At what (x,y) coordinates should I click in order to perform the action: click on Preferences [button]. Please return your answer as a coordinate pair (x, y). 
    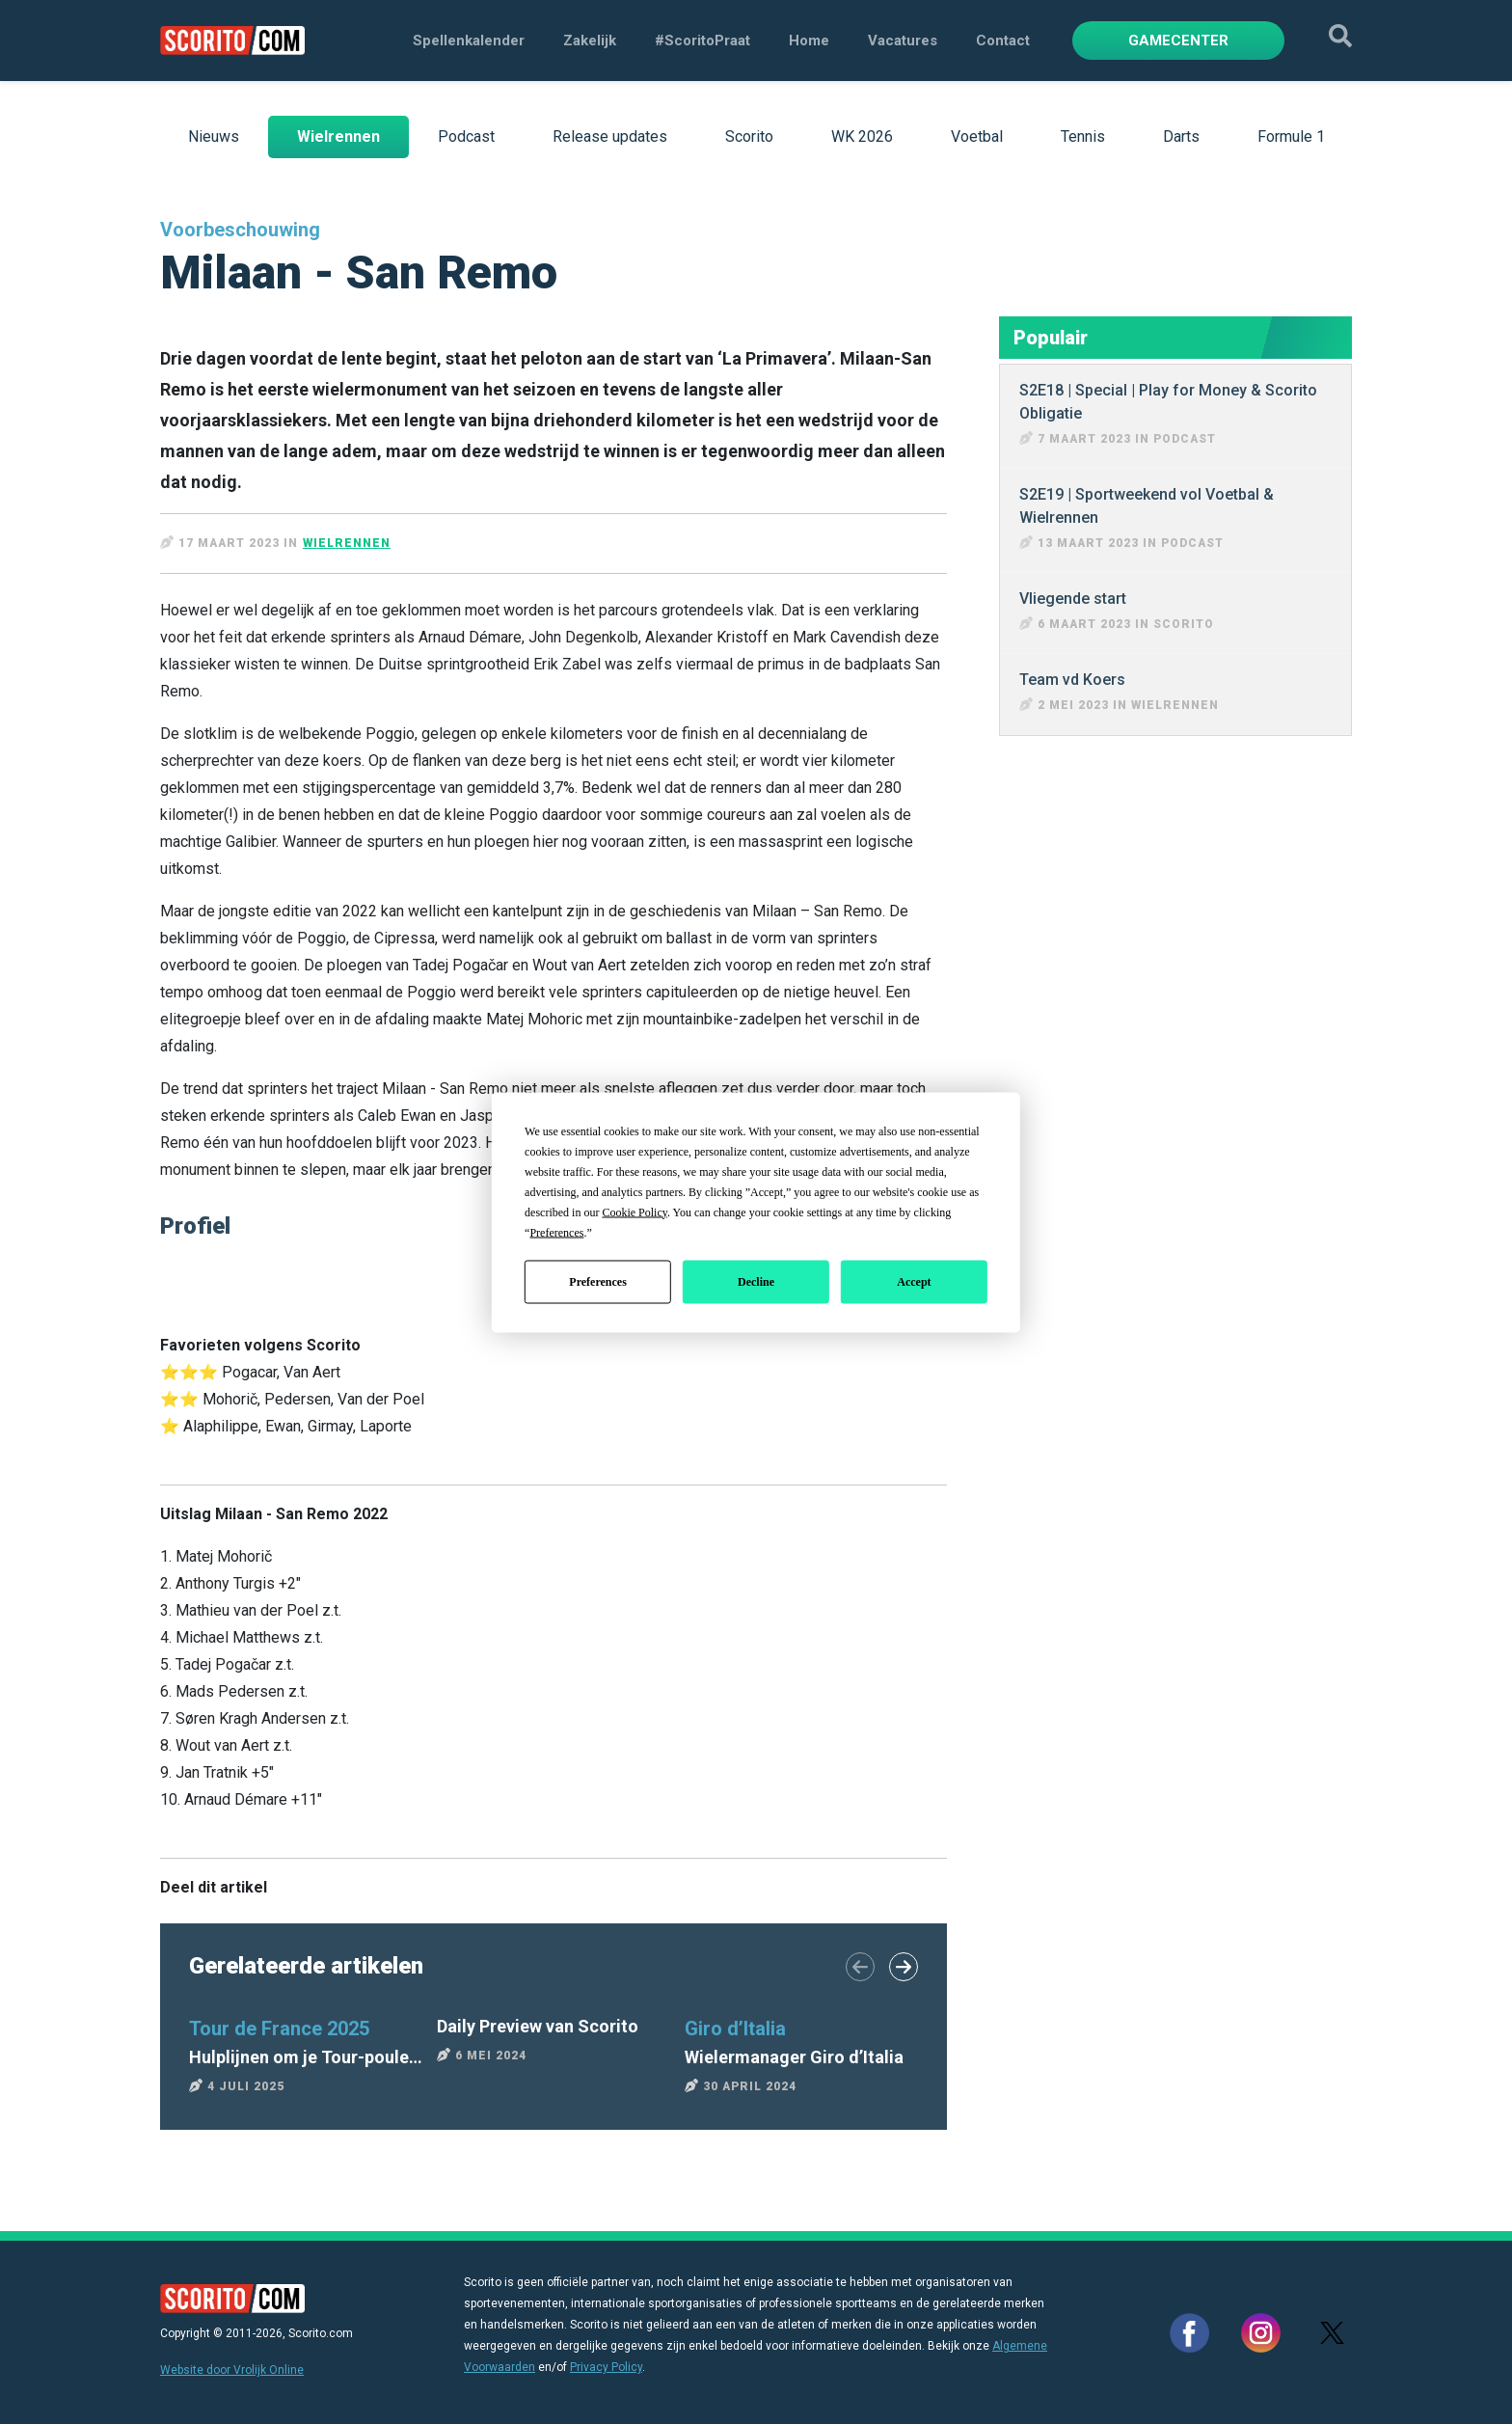
    Looking at the image, I should click on (556, 1232).